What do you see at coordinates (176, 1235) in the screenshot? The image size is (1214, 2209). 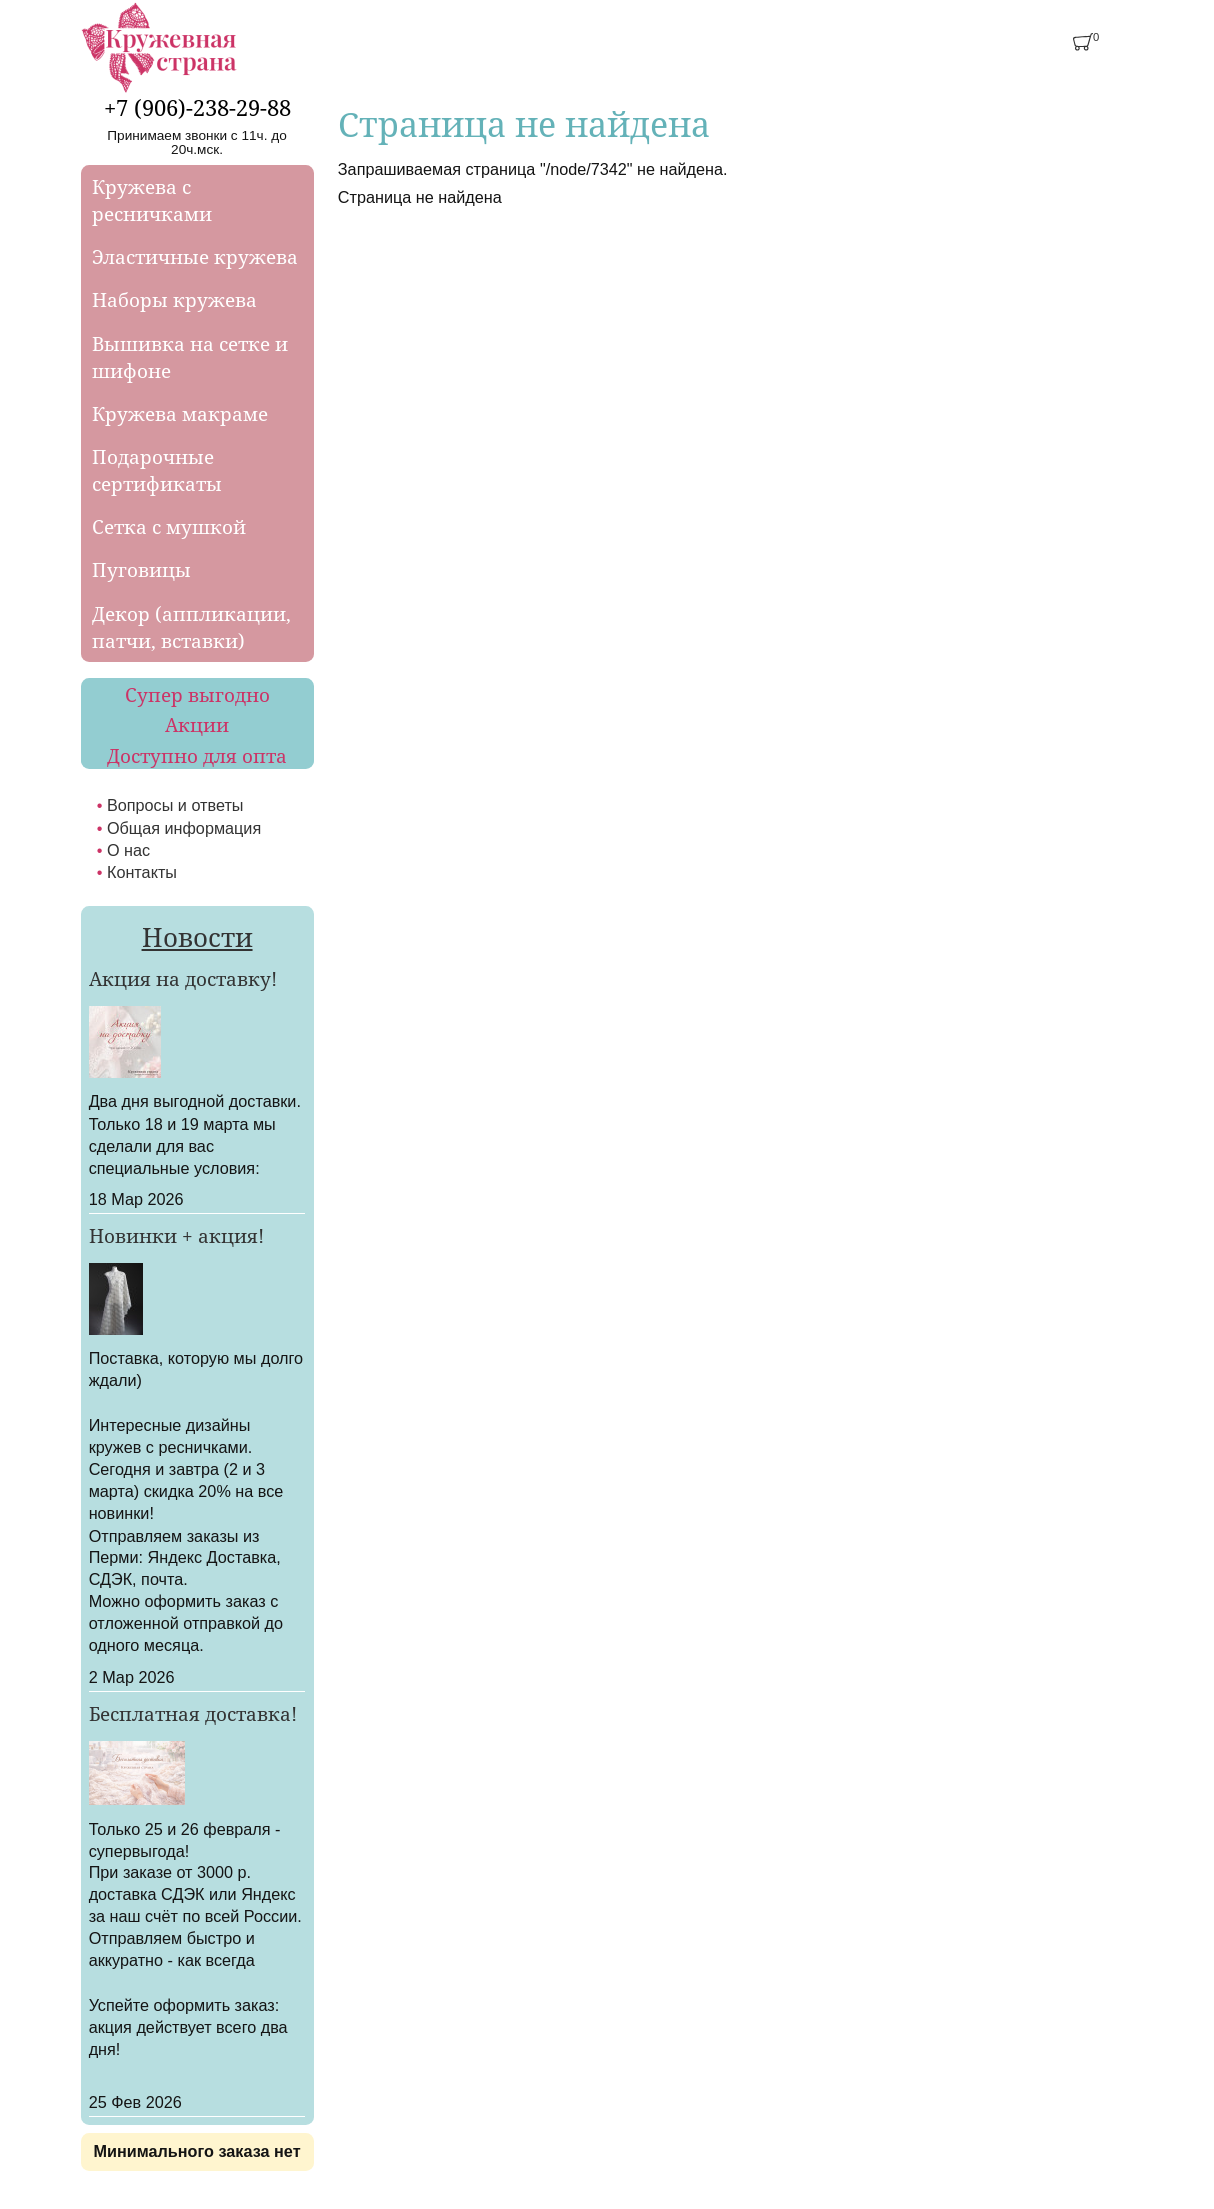 I see `Новинки + акция!` at bounding box center [176, 1235].